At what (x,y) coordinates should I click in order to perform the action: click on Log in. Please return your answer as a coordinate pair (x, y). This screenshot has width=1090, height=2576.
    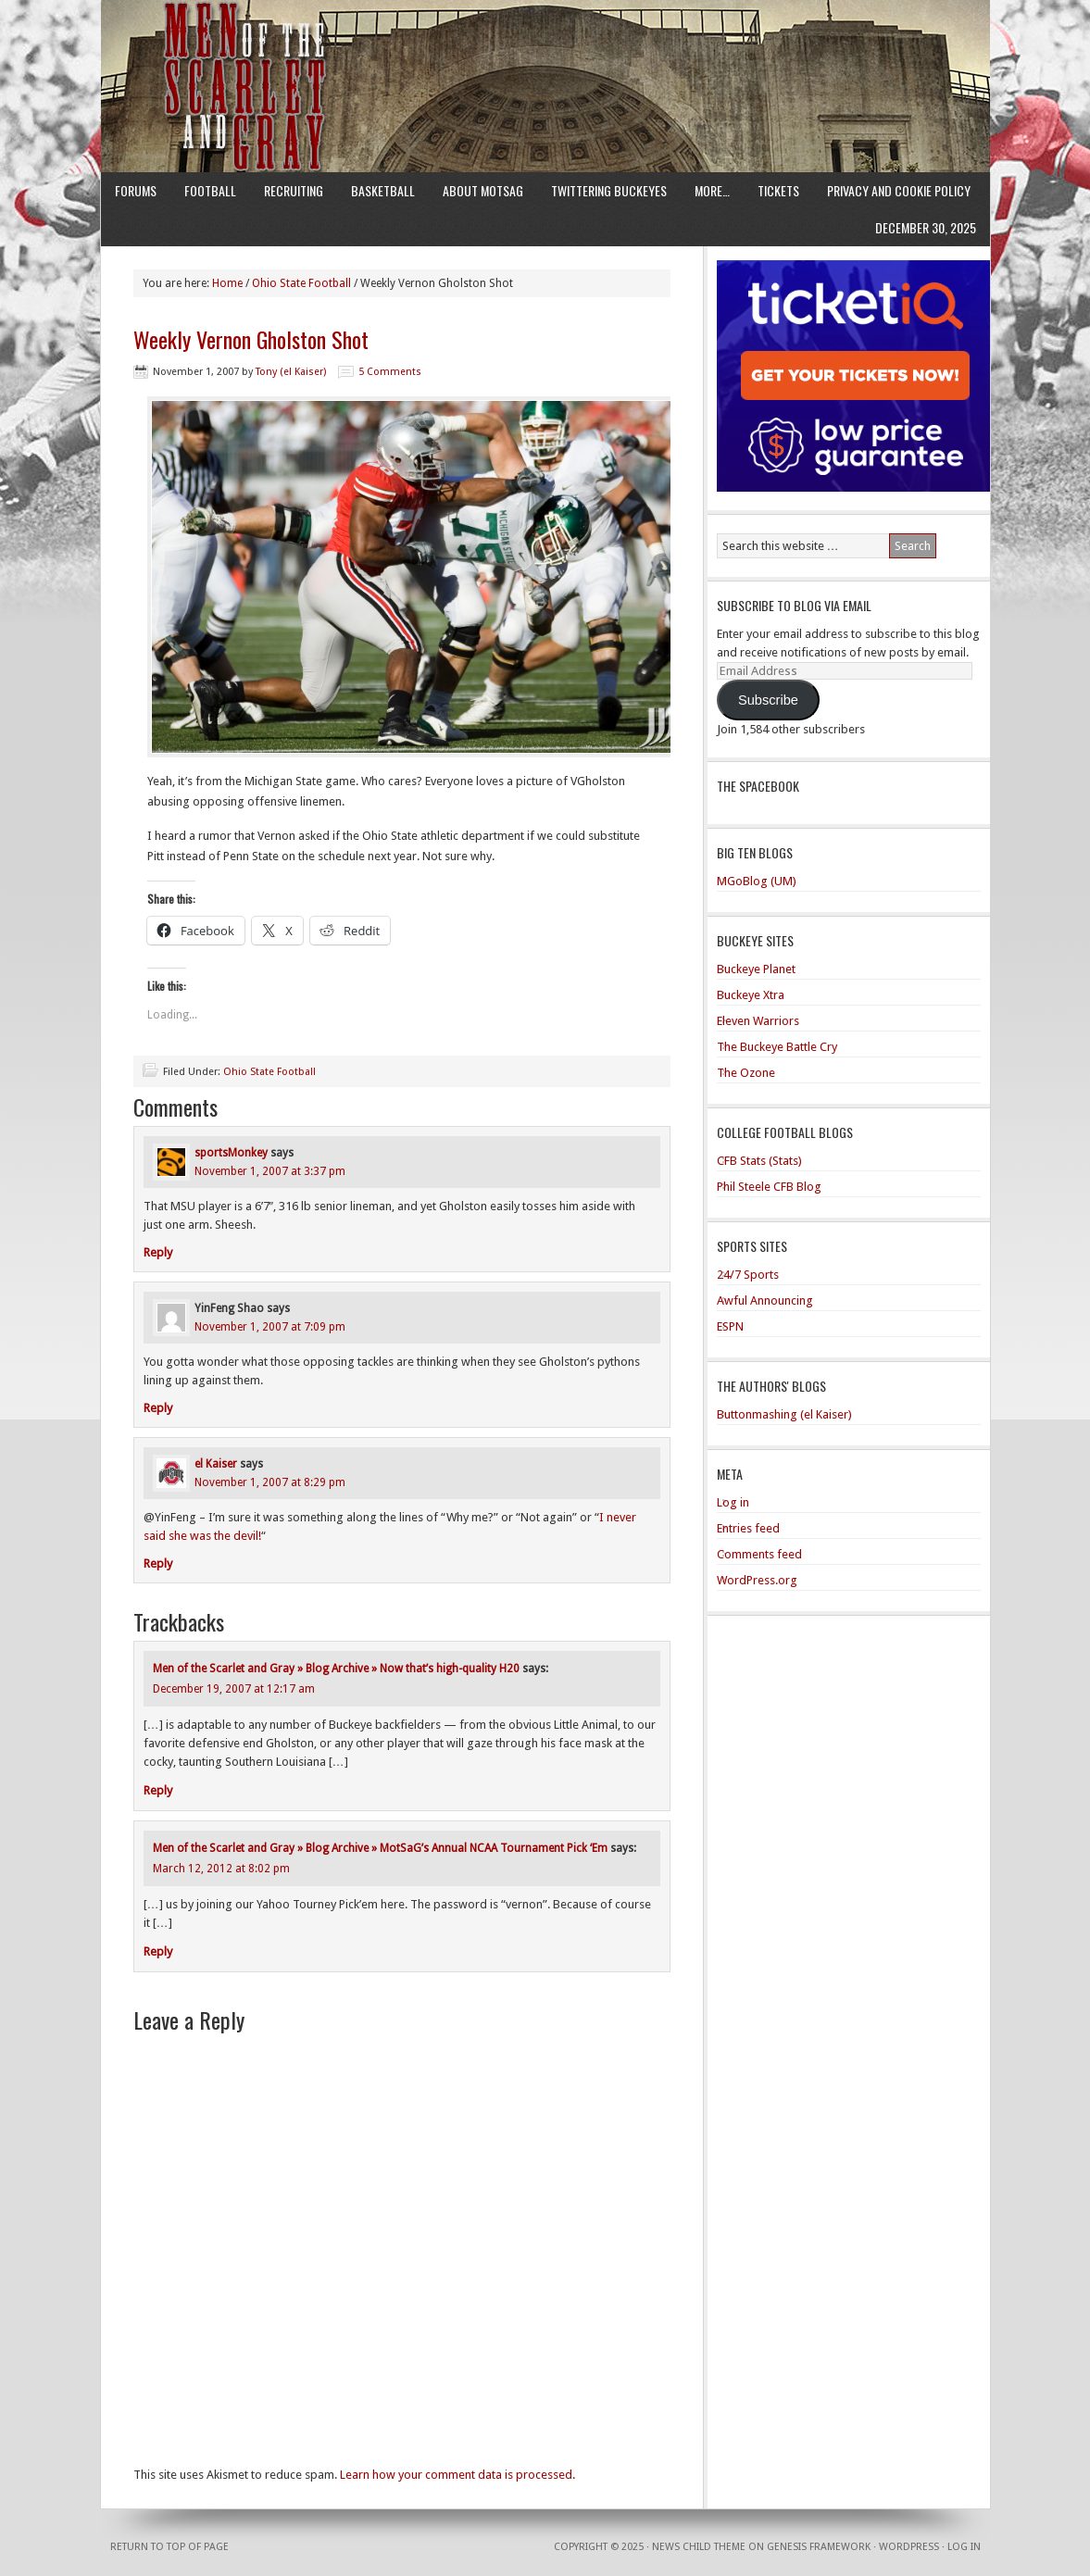
    Looking at the image, I should click on (733, 1502).